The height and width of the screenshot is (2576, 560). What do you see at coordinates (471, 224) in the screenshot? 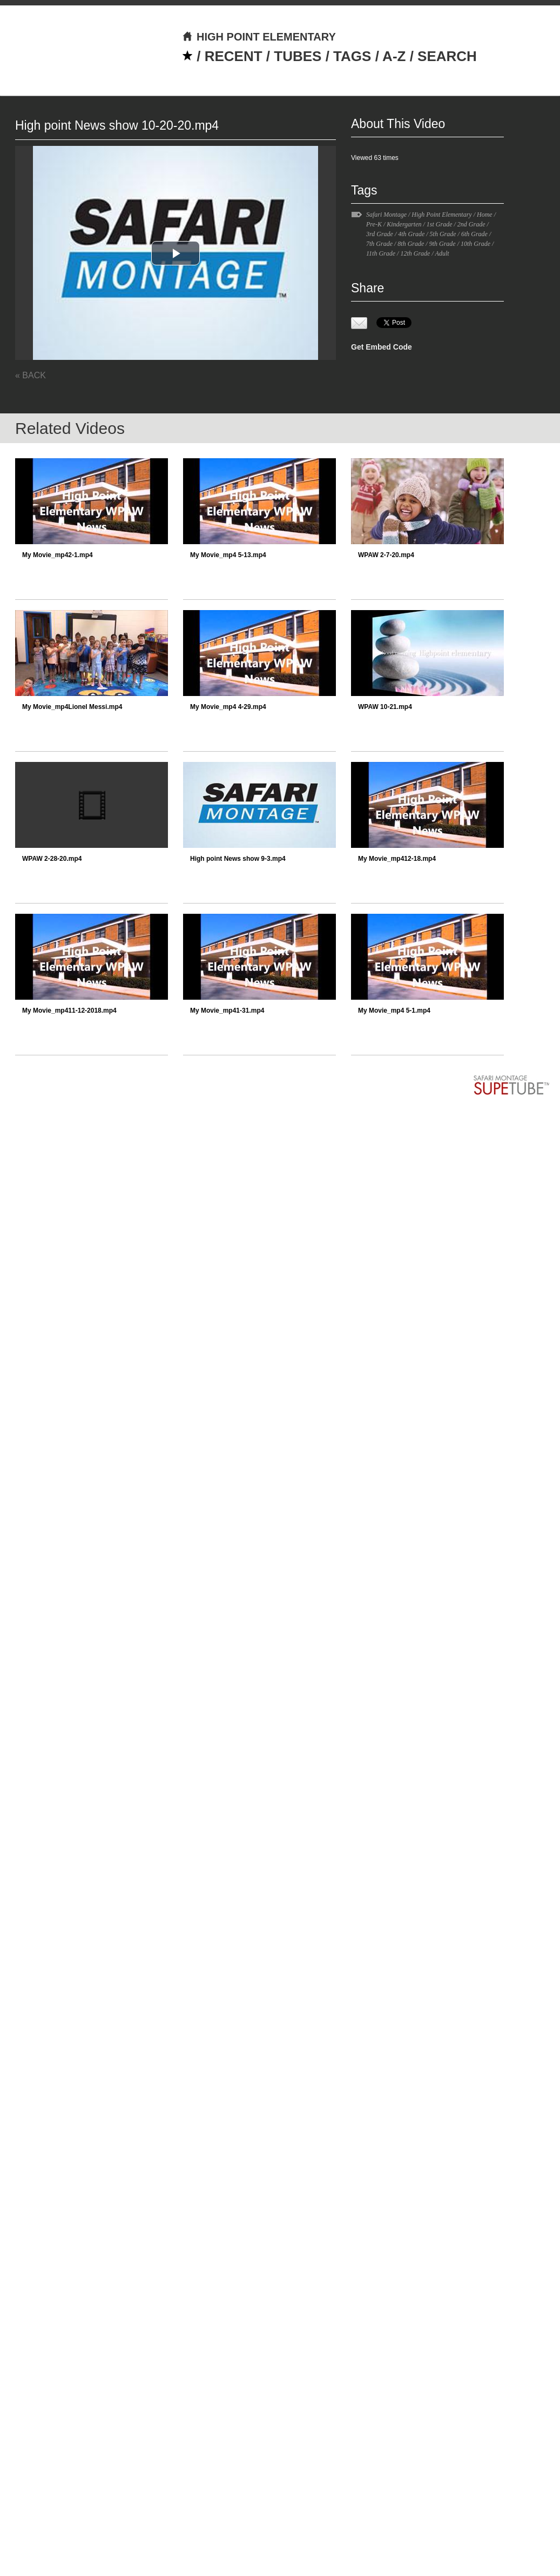
I see `2nd Grade` at bounding box center [471, 224].